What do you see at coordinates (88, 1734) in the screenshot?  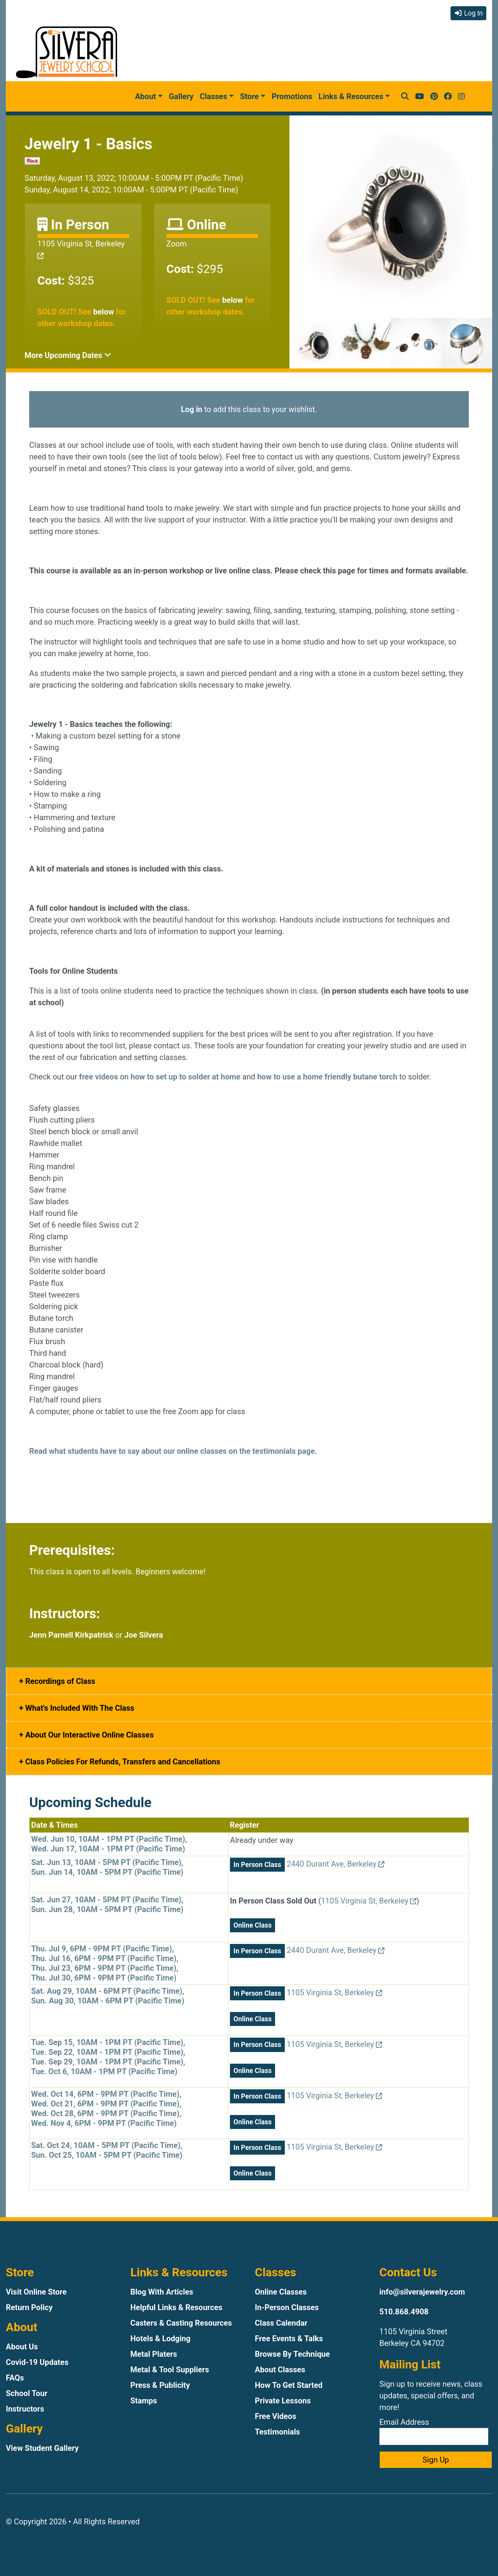 I see `About Our Interactive Online Classes` at bounding box center [88, 1734].